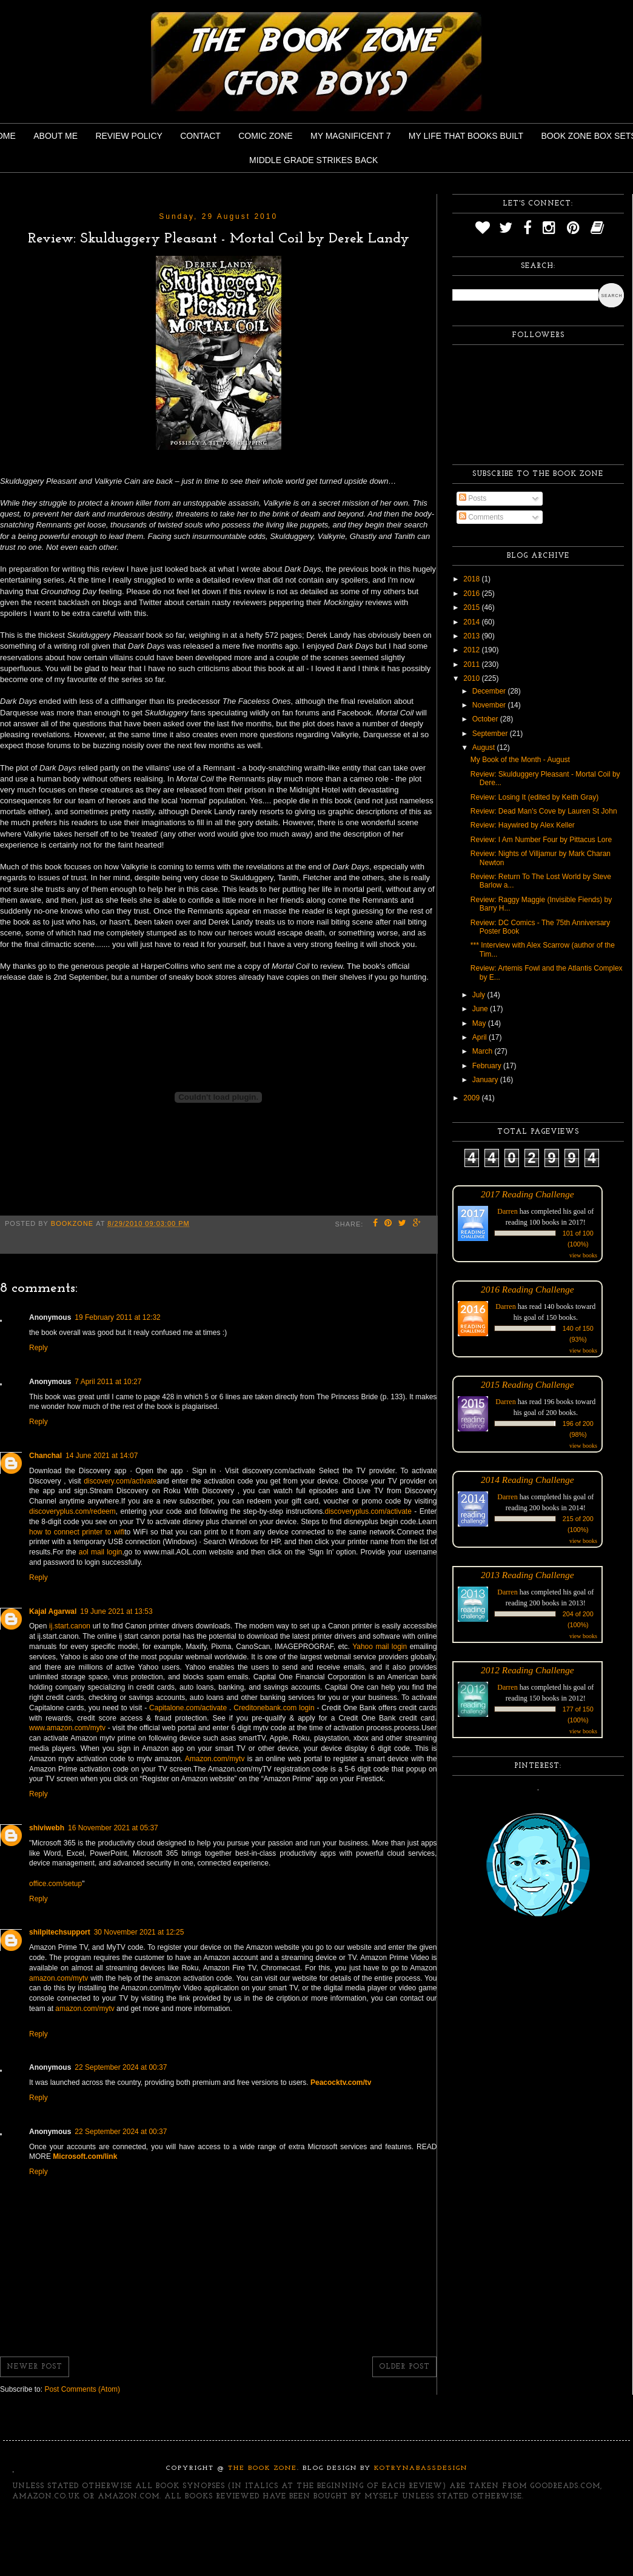  I want to click on Kajal Agarwal, so click(52, 1611).